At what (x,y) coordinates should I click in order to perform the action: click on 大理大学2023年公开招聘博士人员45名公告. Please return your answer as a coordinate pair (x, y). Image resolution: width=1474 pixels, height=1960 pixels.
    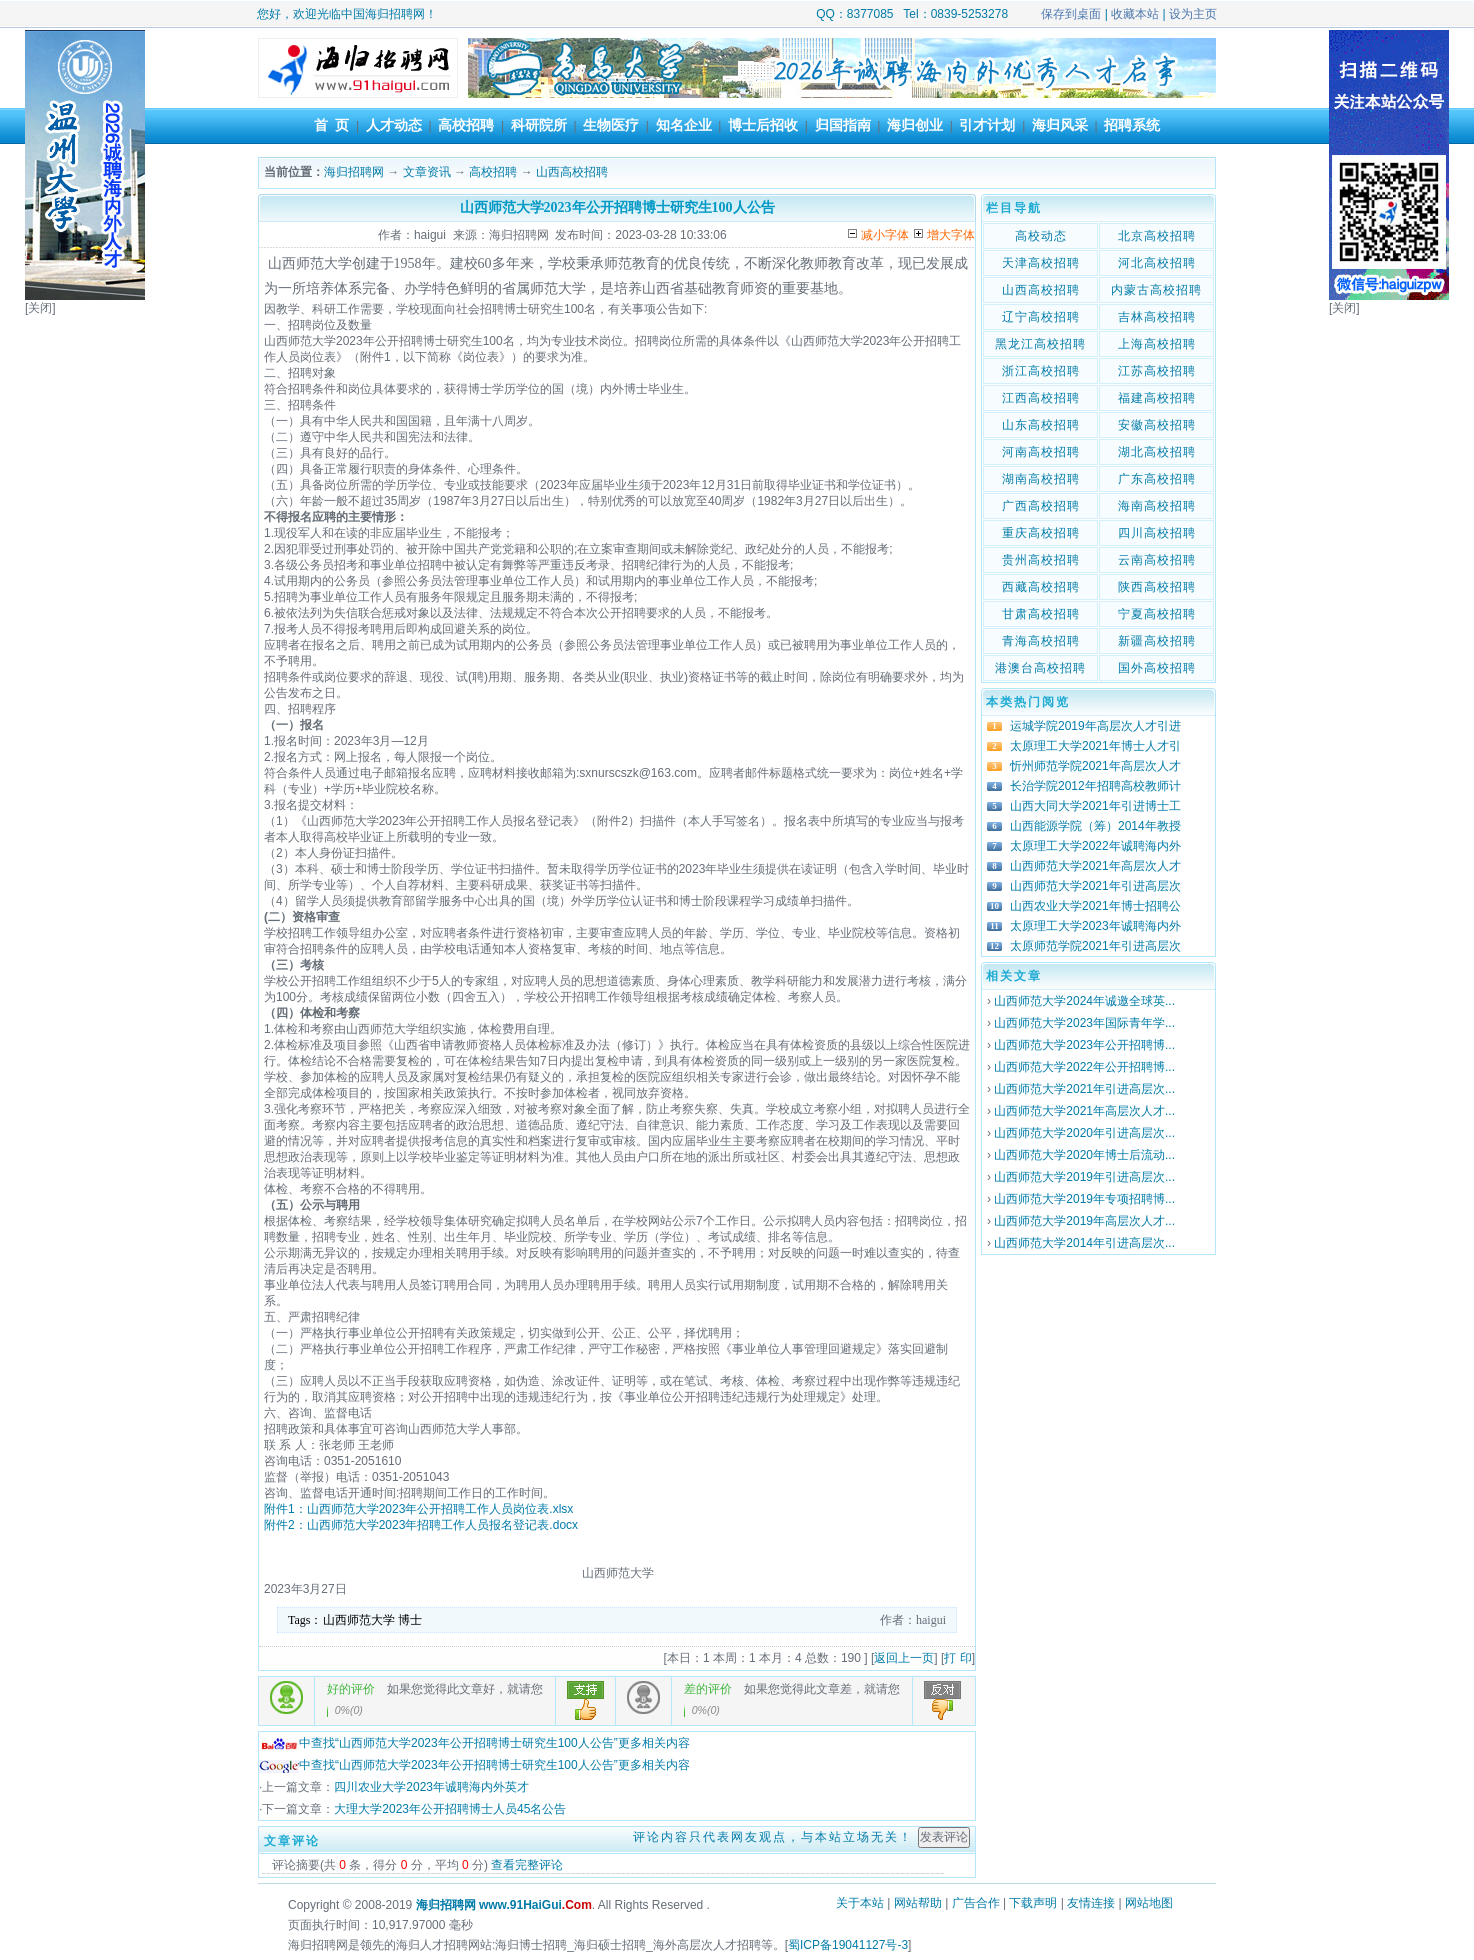
    Looking at the image, I should click on (450, 1809).